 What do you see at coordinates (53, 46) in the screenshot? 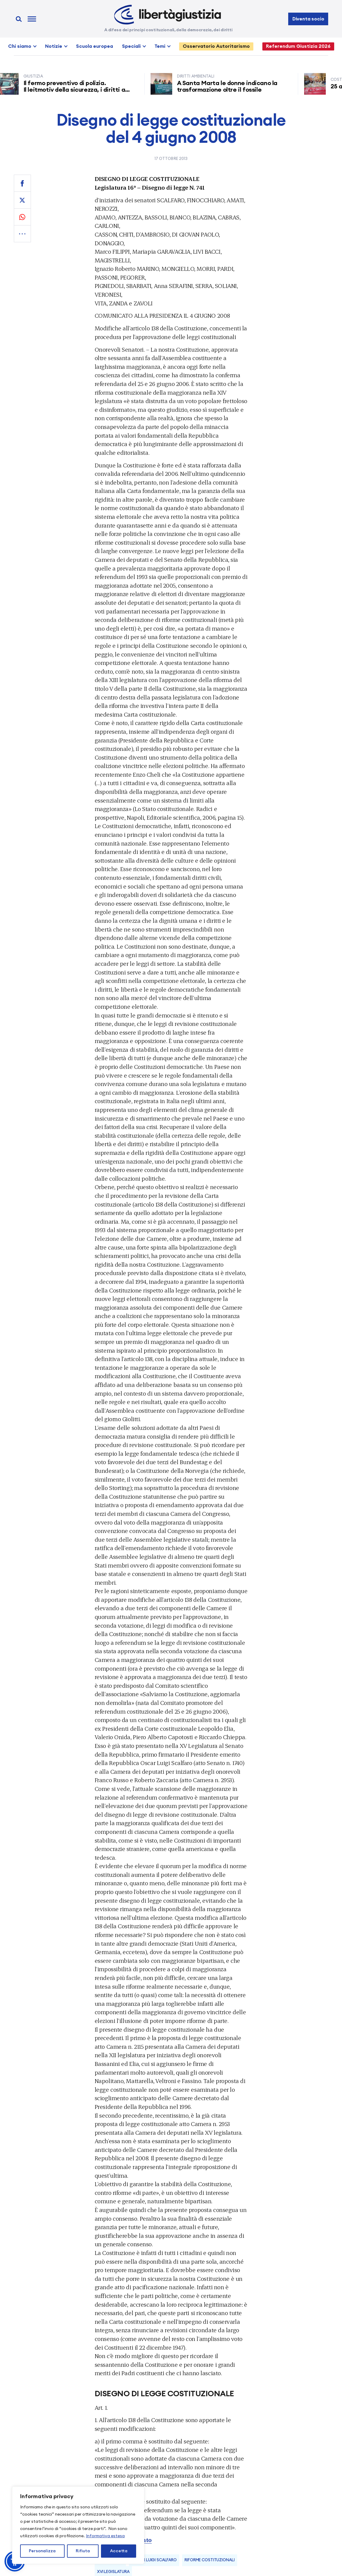
I see `Notizie` at bounding box center [53, 46].